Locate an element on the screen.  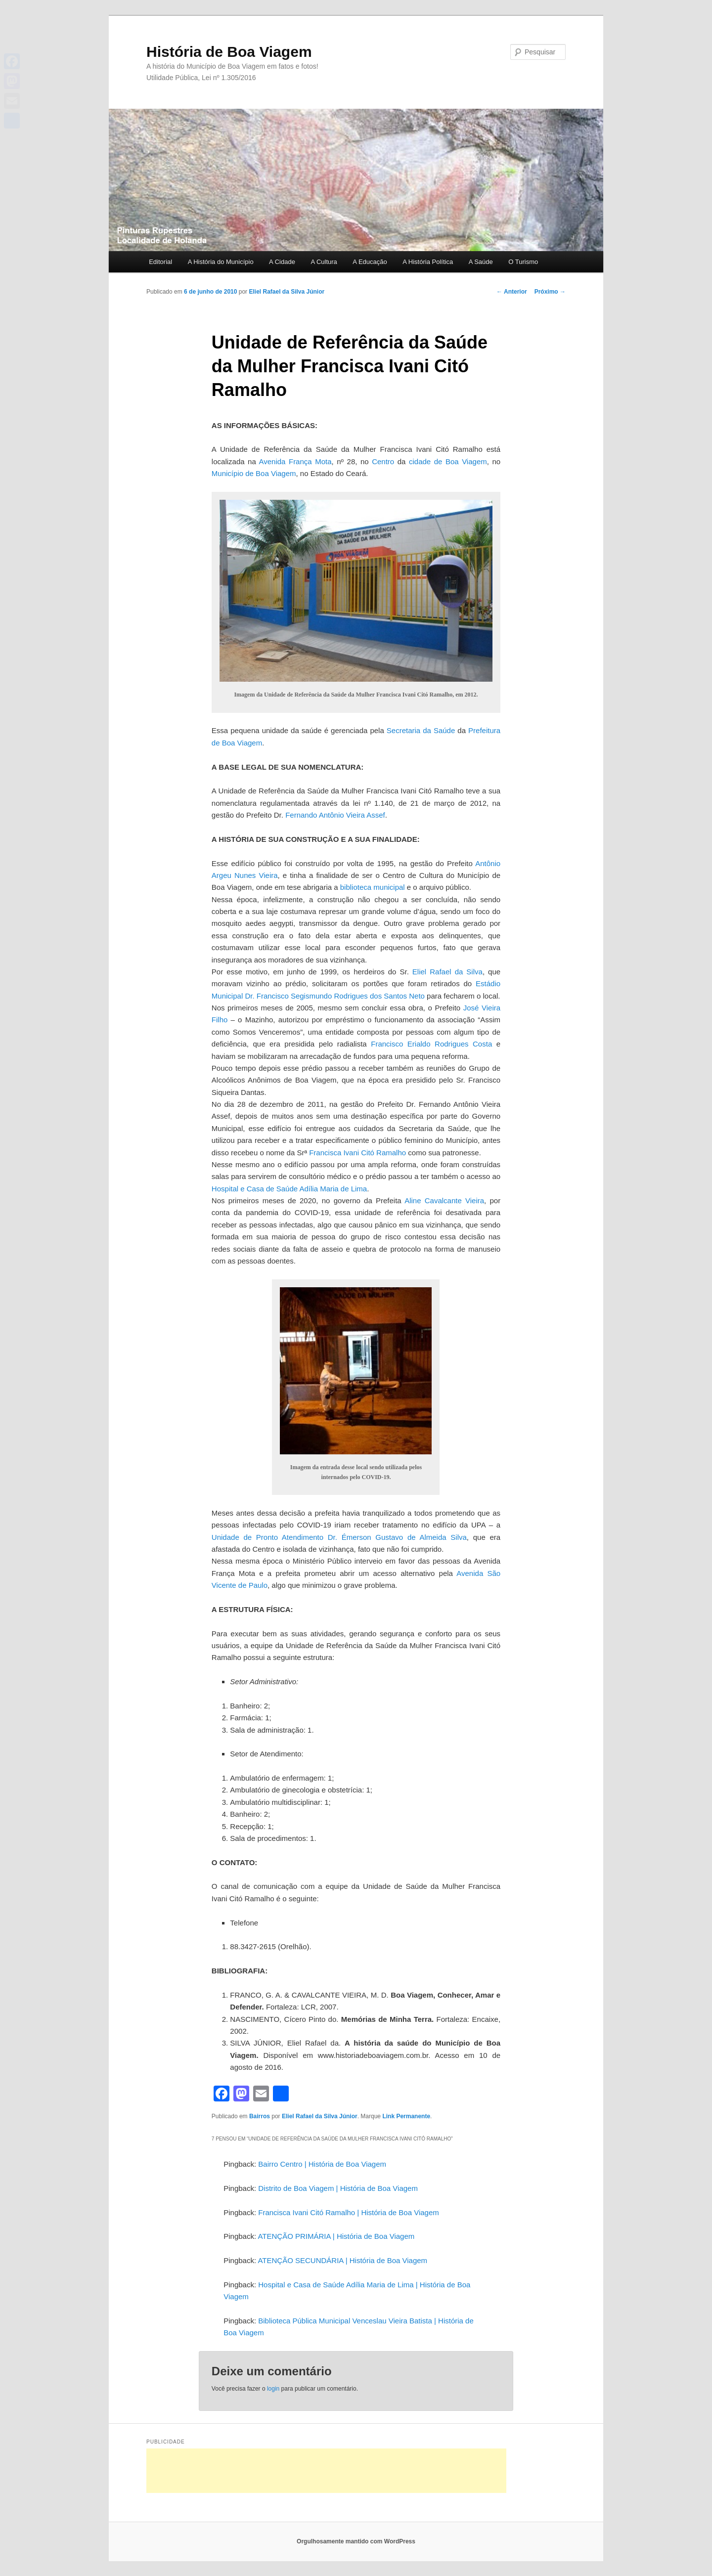
Editorial is located at coordinates (160, 261).